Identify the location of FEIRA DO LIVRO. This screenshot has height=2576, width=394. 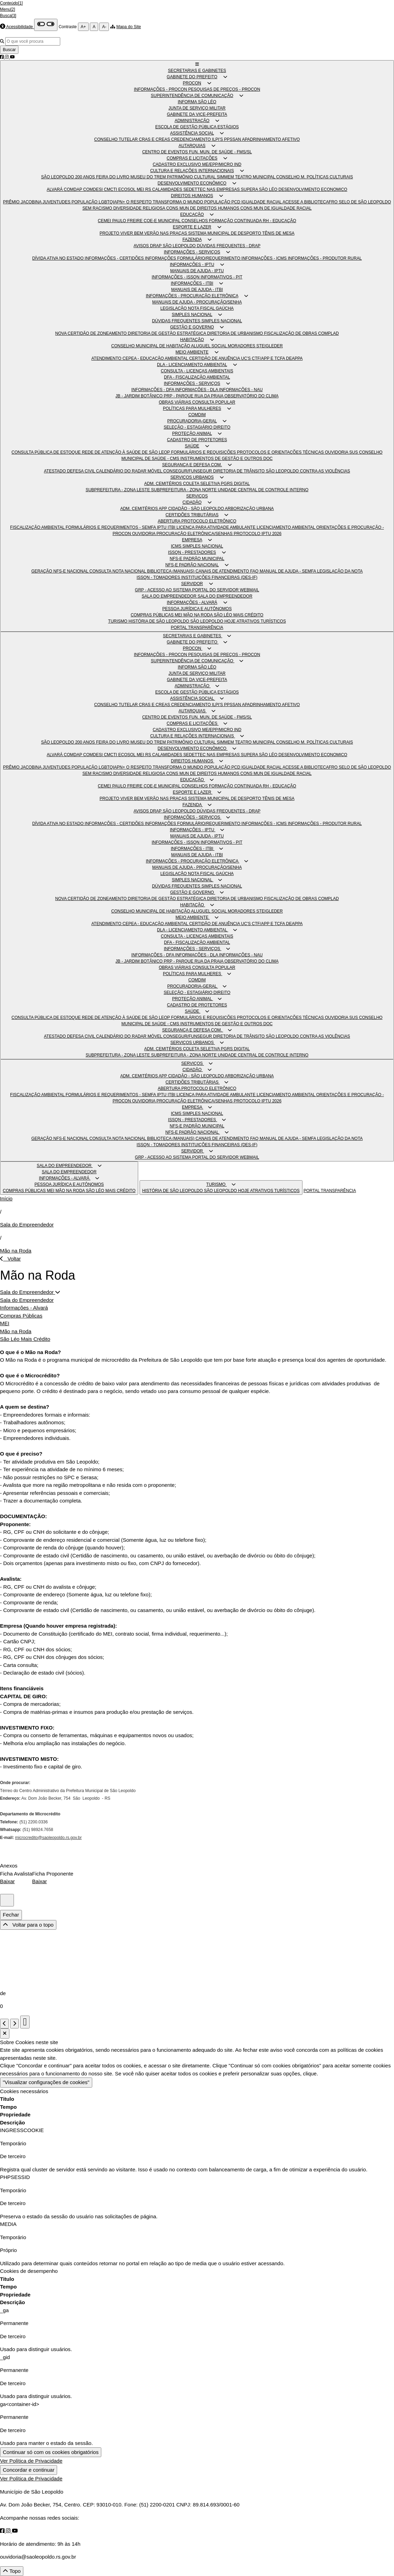
(113, 177).